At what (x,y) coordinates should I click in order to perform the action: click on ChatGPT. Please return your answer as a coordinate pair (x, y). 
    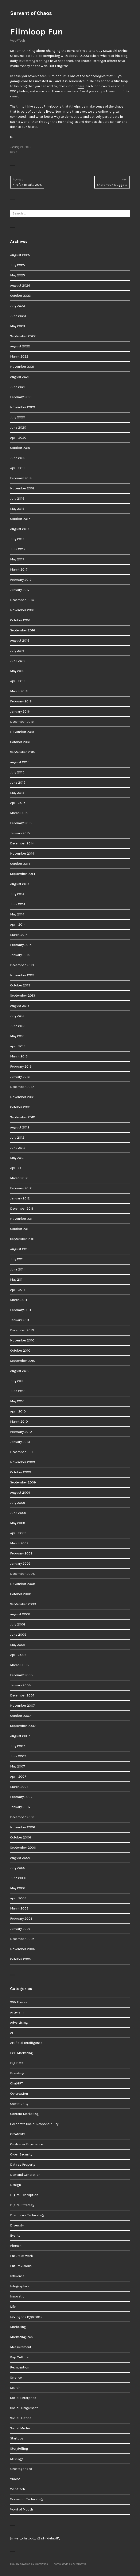
    Looking at the image, I should click on (16, 2083).